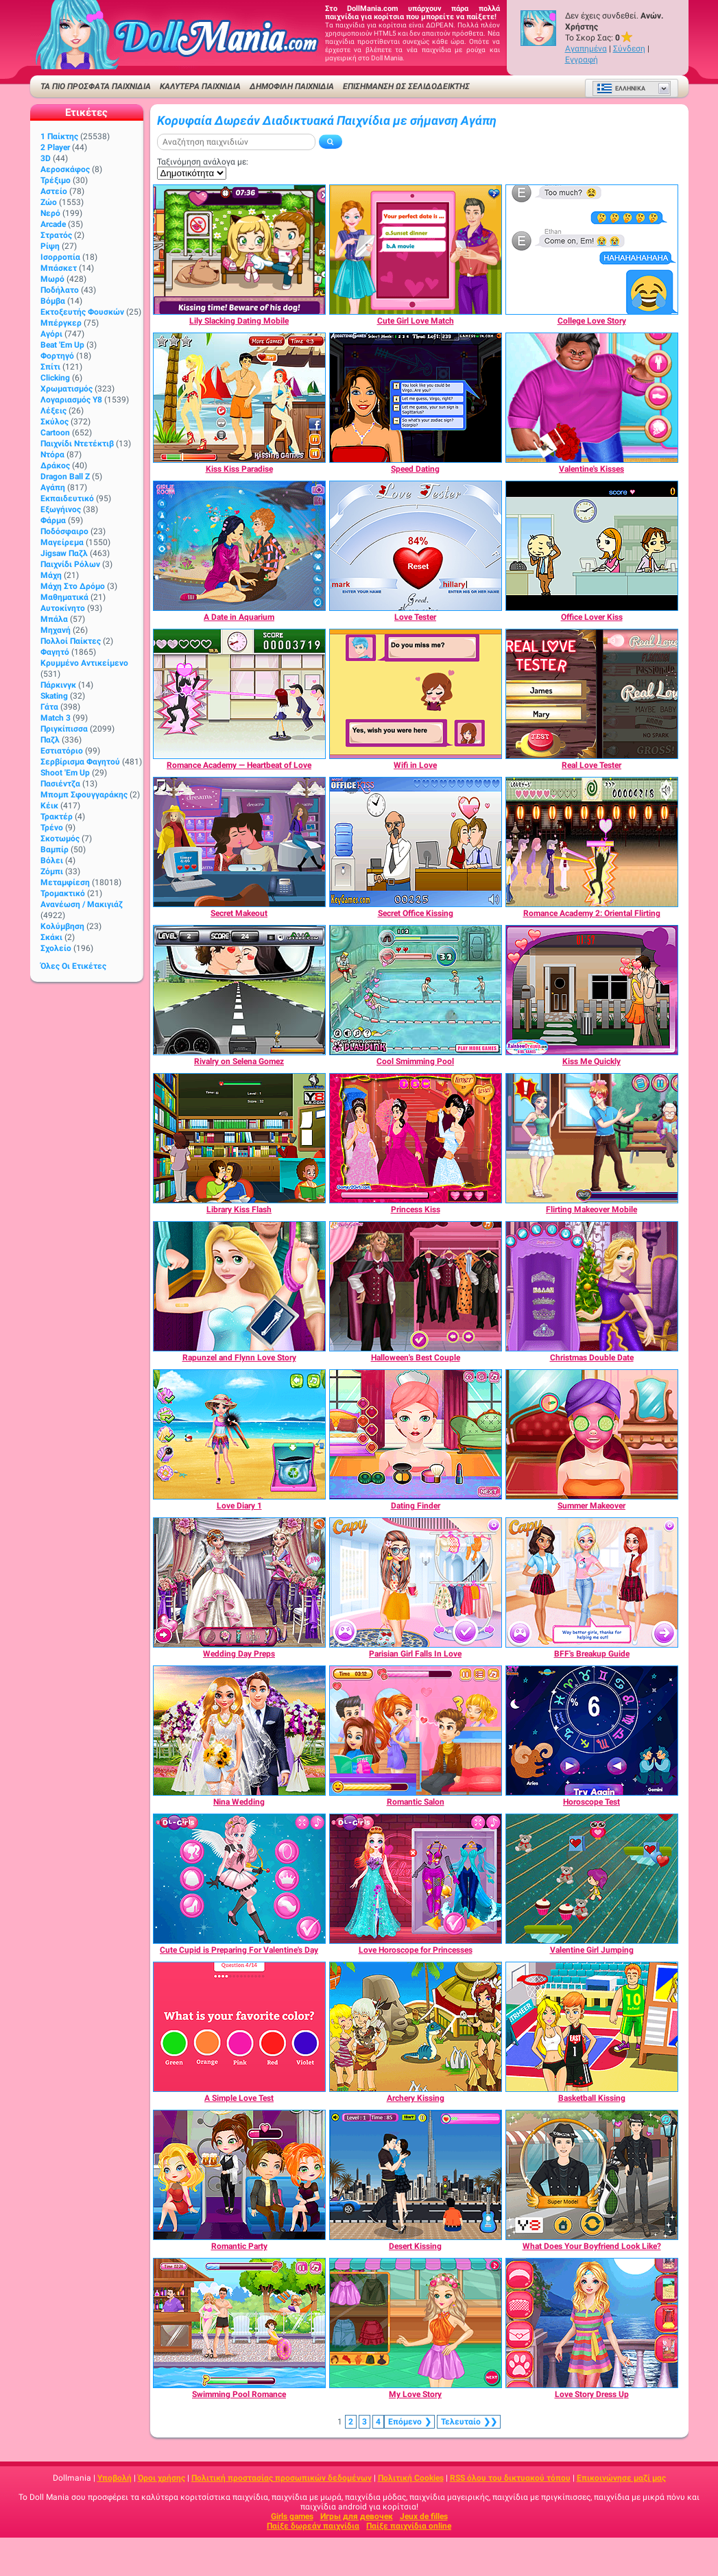 Image resolution: width=718 pixels, height=2576 pixels. Describe the element at coordinates (71, 400) in the screenshot. I see `Λογαριασμός Y8` at that location.